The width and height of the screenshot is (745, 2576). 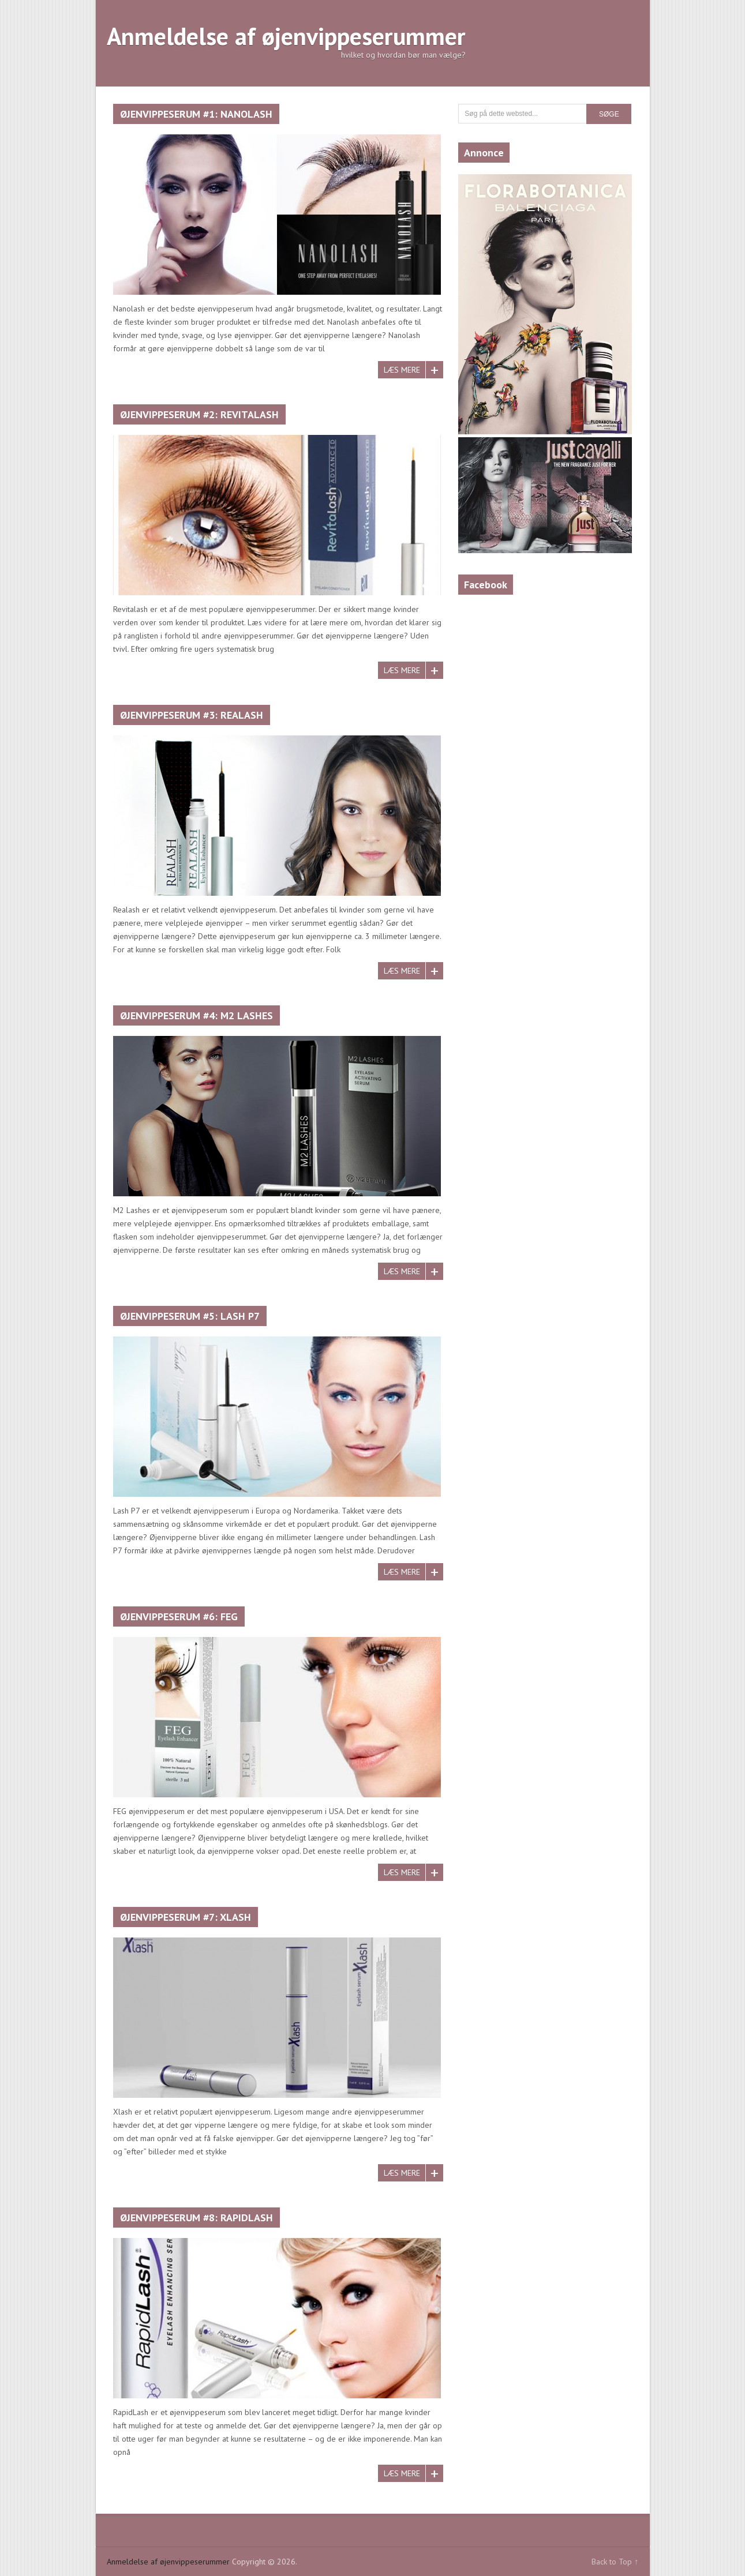 I want to click on Øjenvippeserum #6: FEG, so click(x=179, y=1616).